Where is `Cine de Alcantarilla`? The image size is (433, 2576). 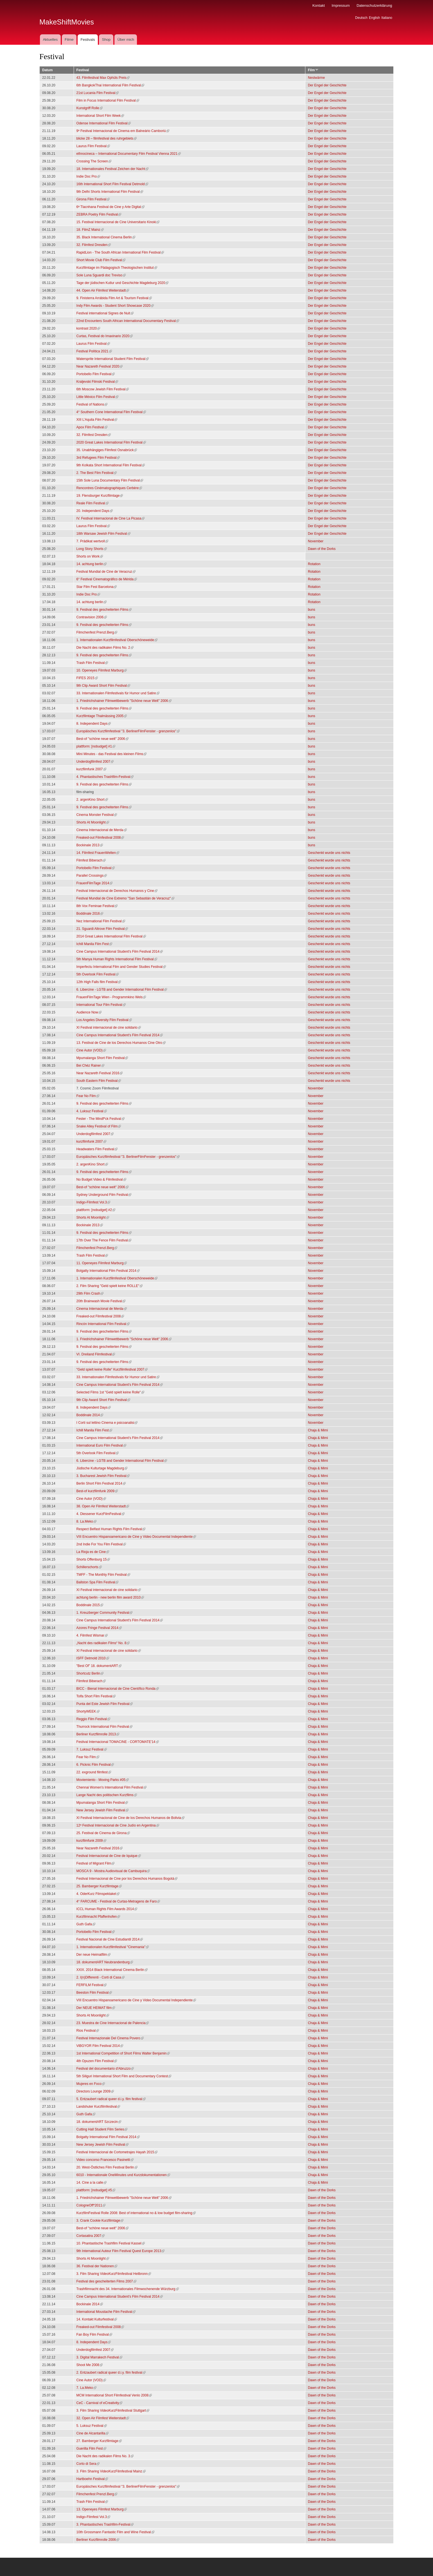
Cine de Alcantarilla is located at coordinates (92, 2433).